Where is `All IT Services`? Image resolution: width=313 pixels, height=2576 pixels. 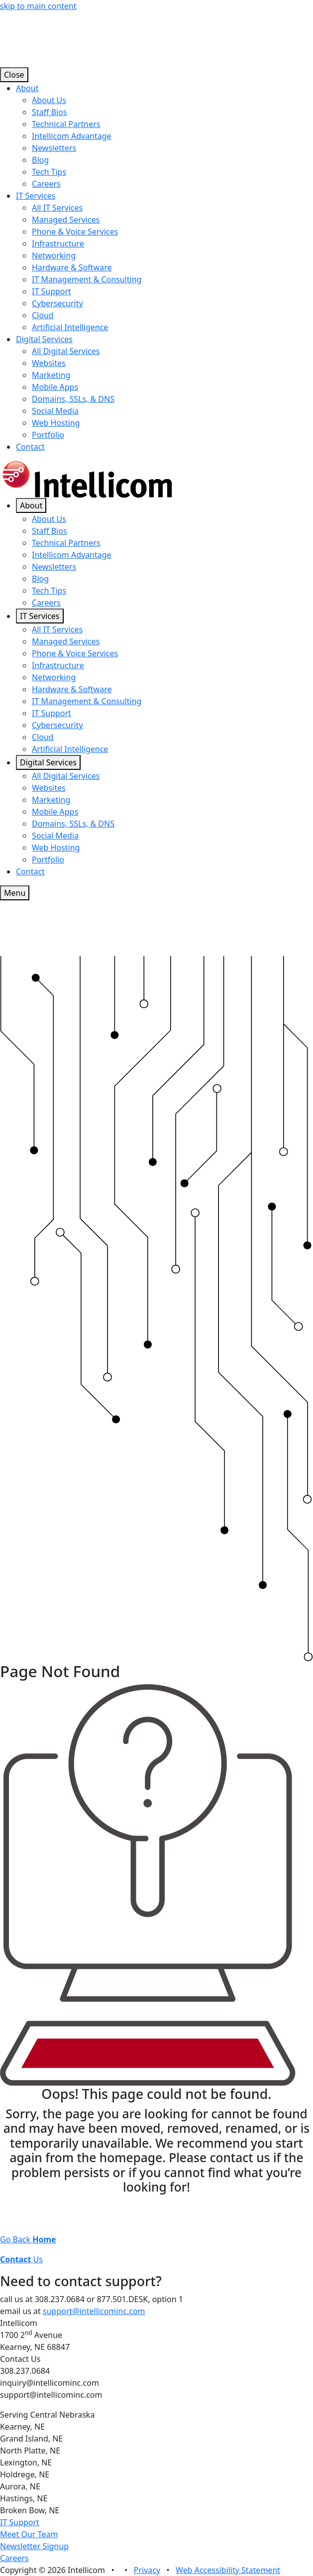
All IT Services is located at coordinates (57, 207).